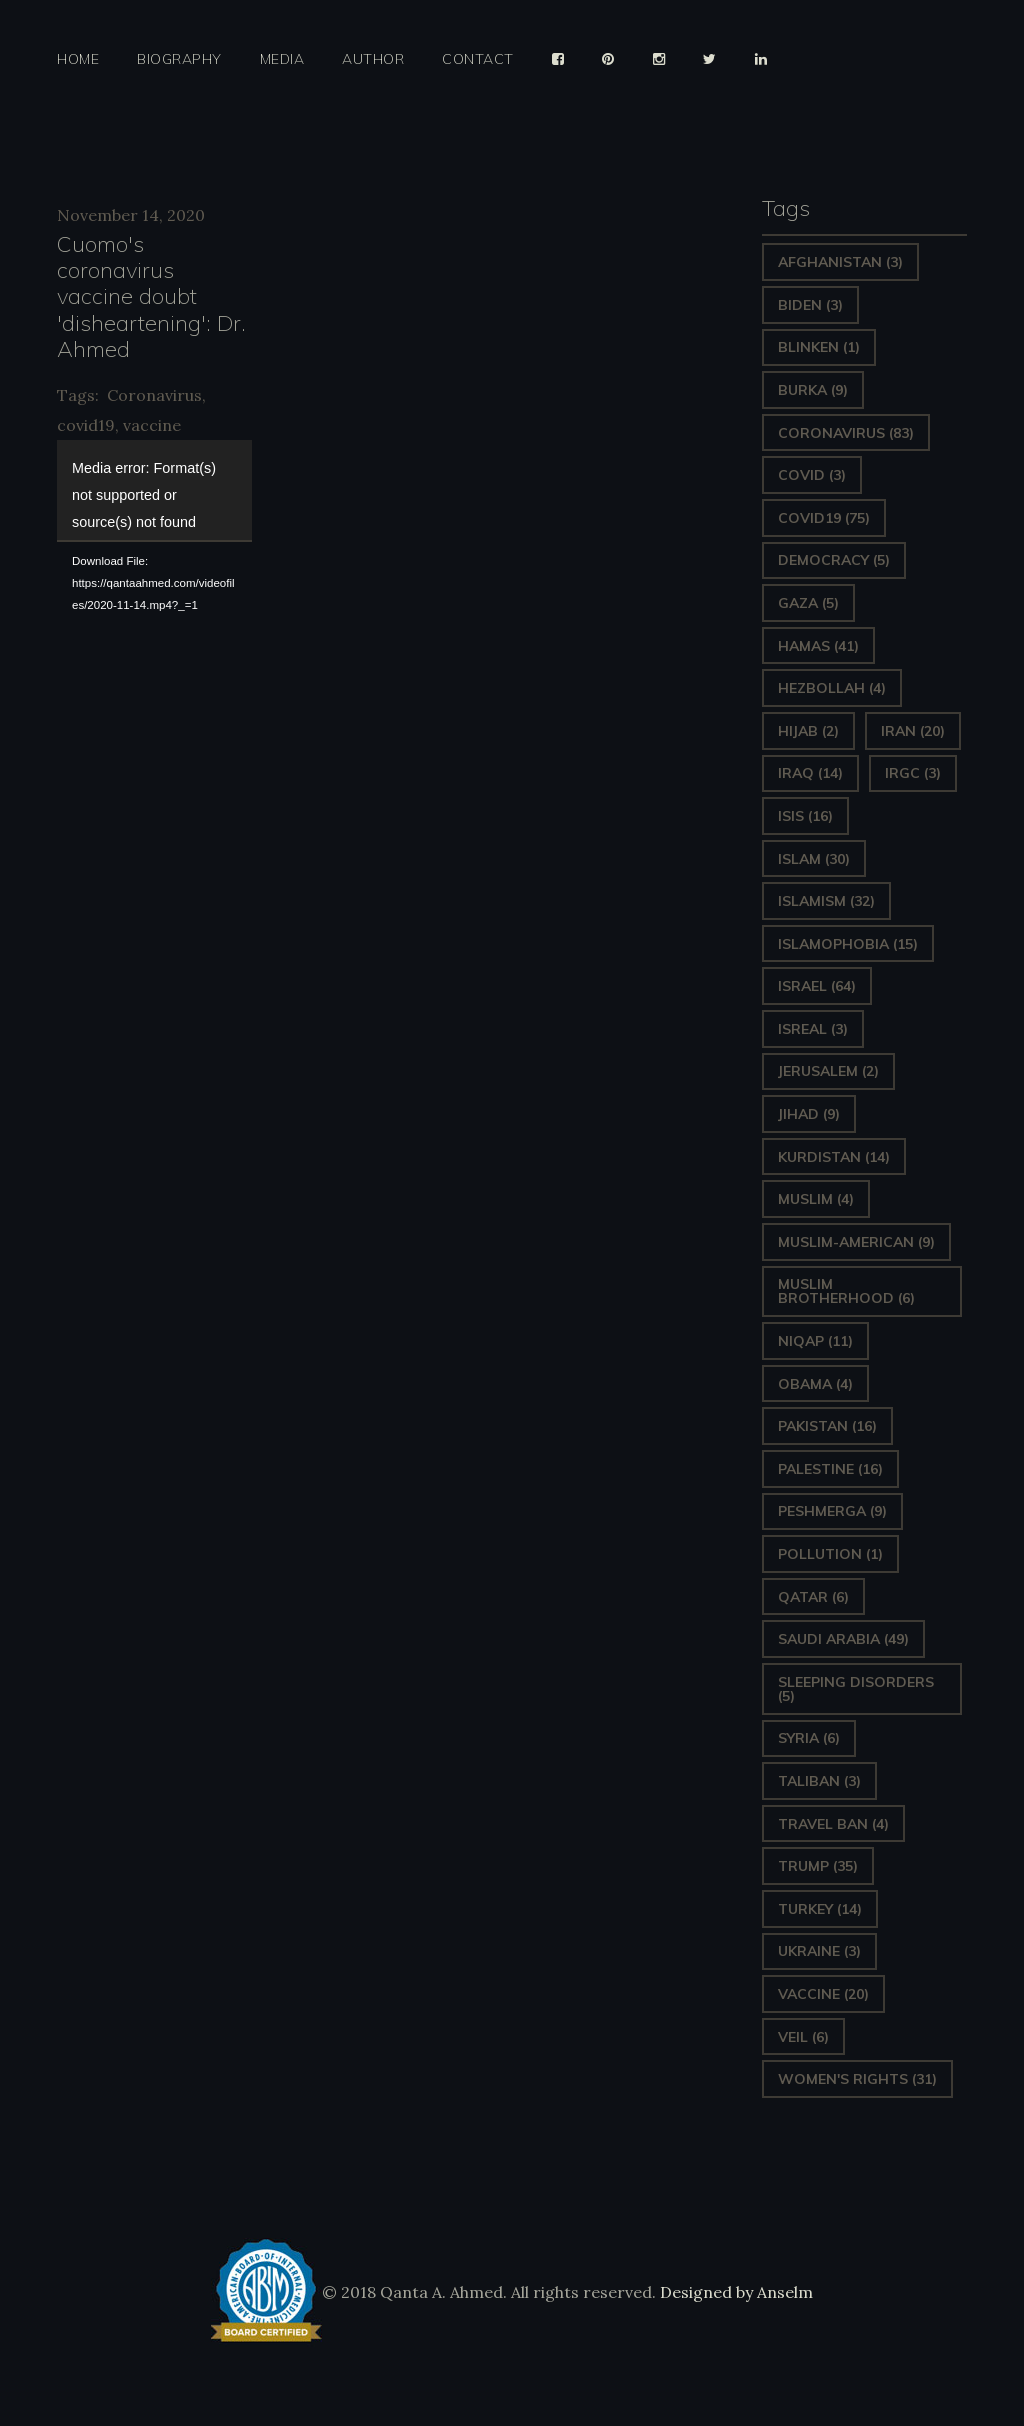 This screenshot has width=1024, height=2426. What do you see at coordinates (813, 390) in the screenshot?
I see `Burka [Burka (9 items)]` at bounding box center [813, 390].